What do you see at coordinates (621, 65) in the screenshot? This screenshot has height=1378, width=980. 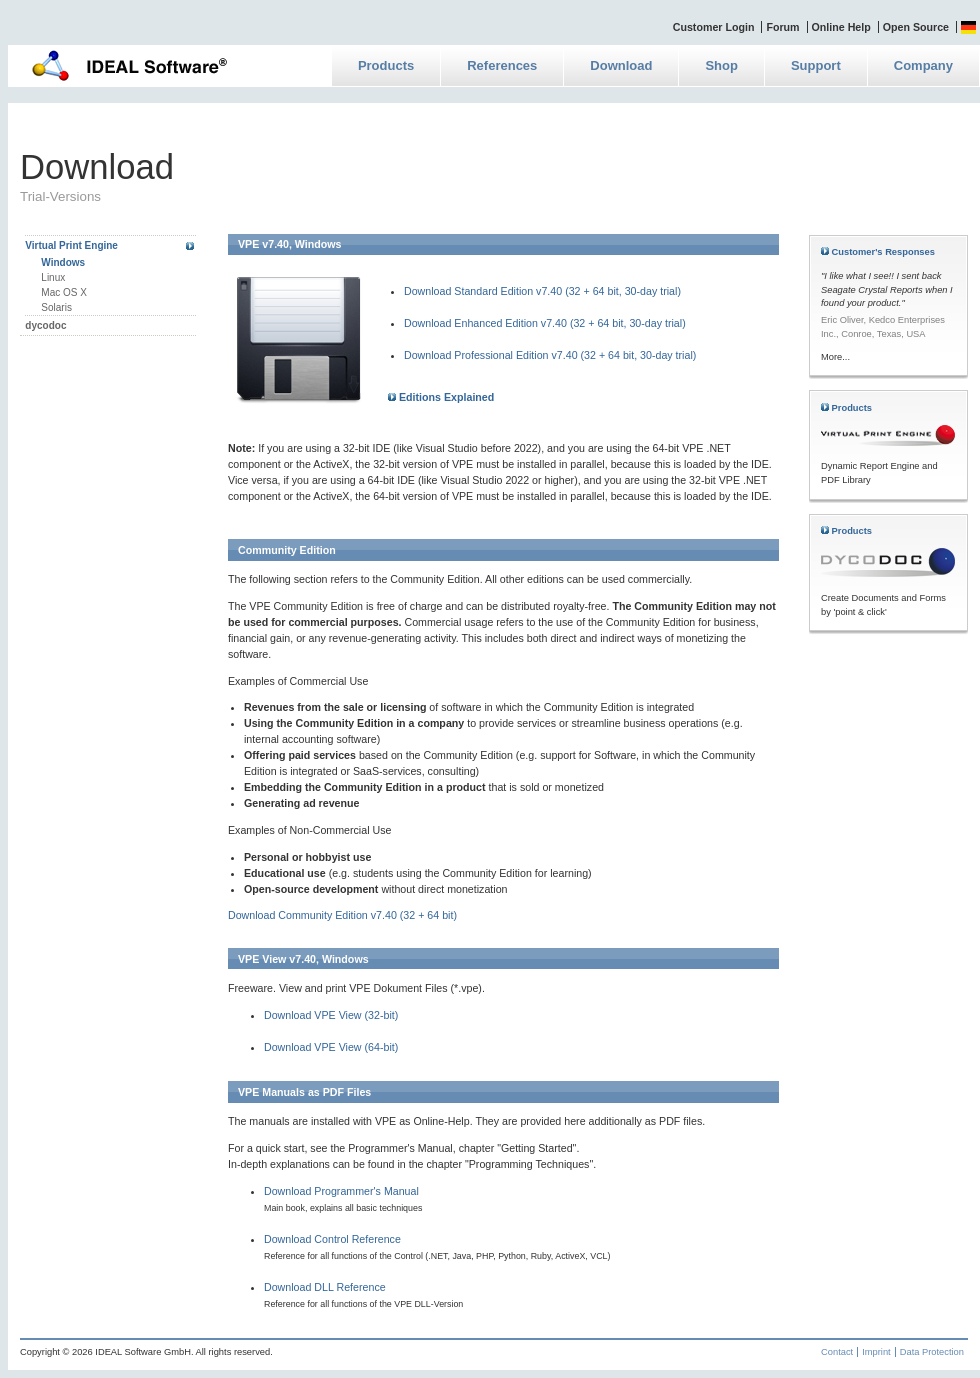 I see `Download` at bounding box center [621, 65].